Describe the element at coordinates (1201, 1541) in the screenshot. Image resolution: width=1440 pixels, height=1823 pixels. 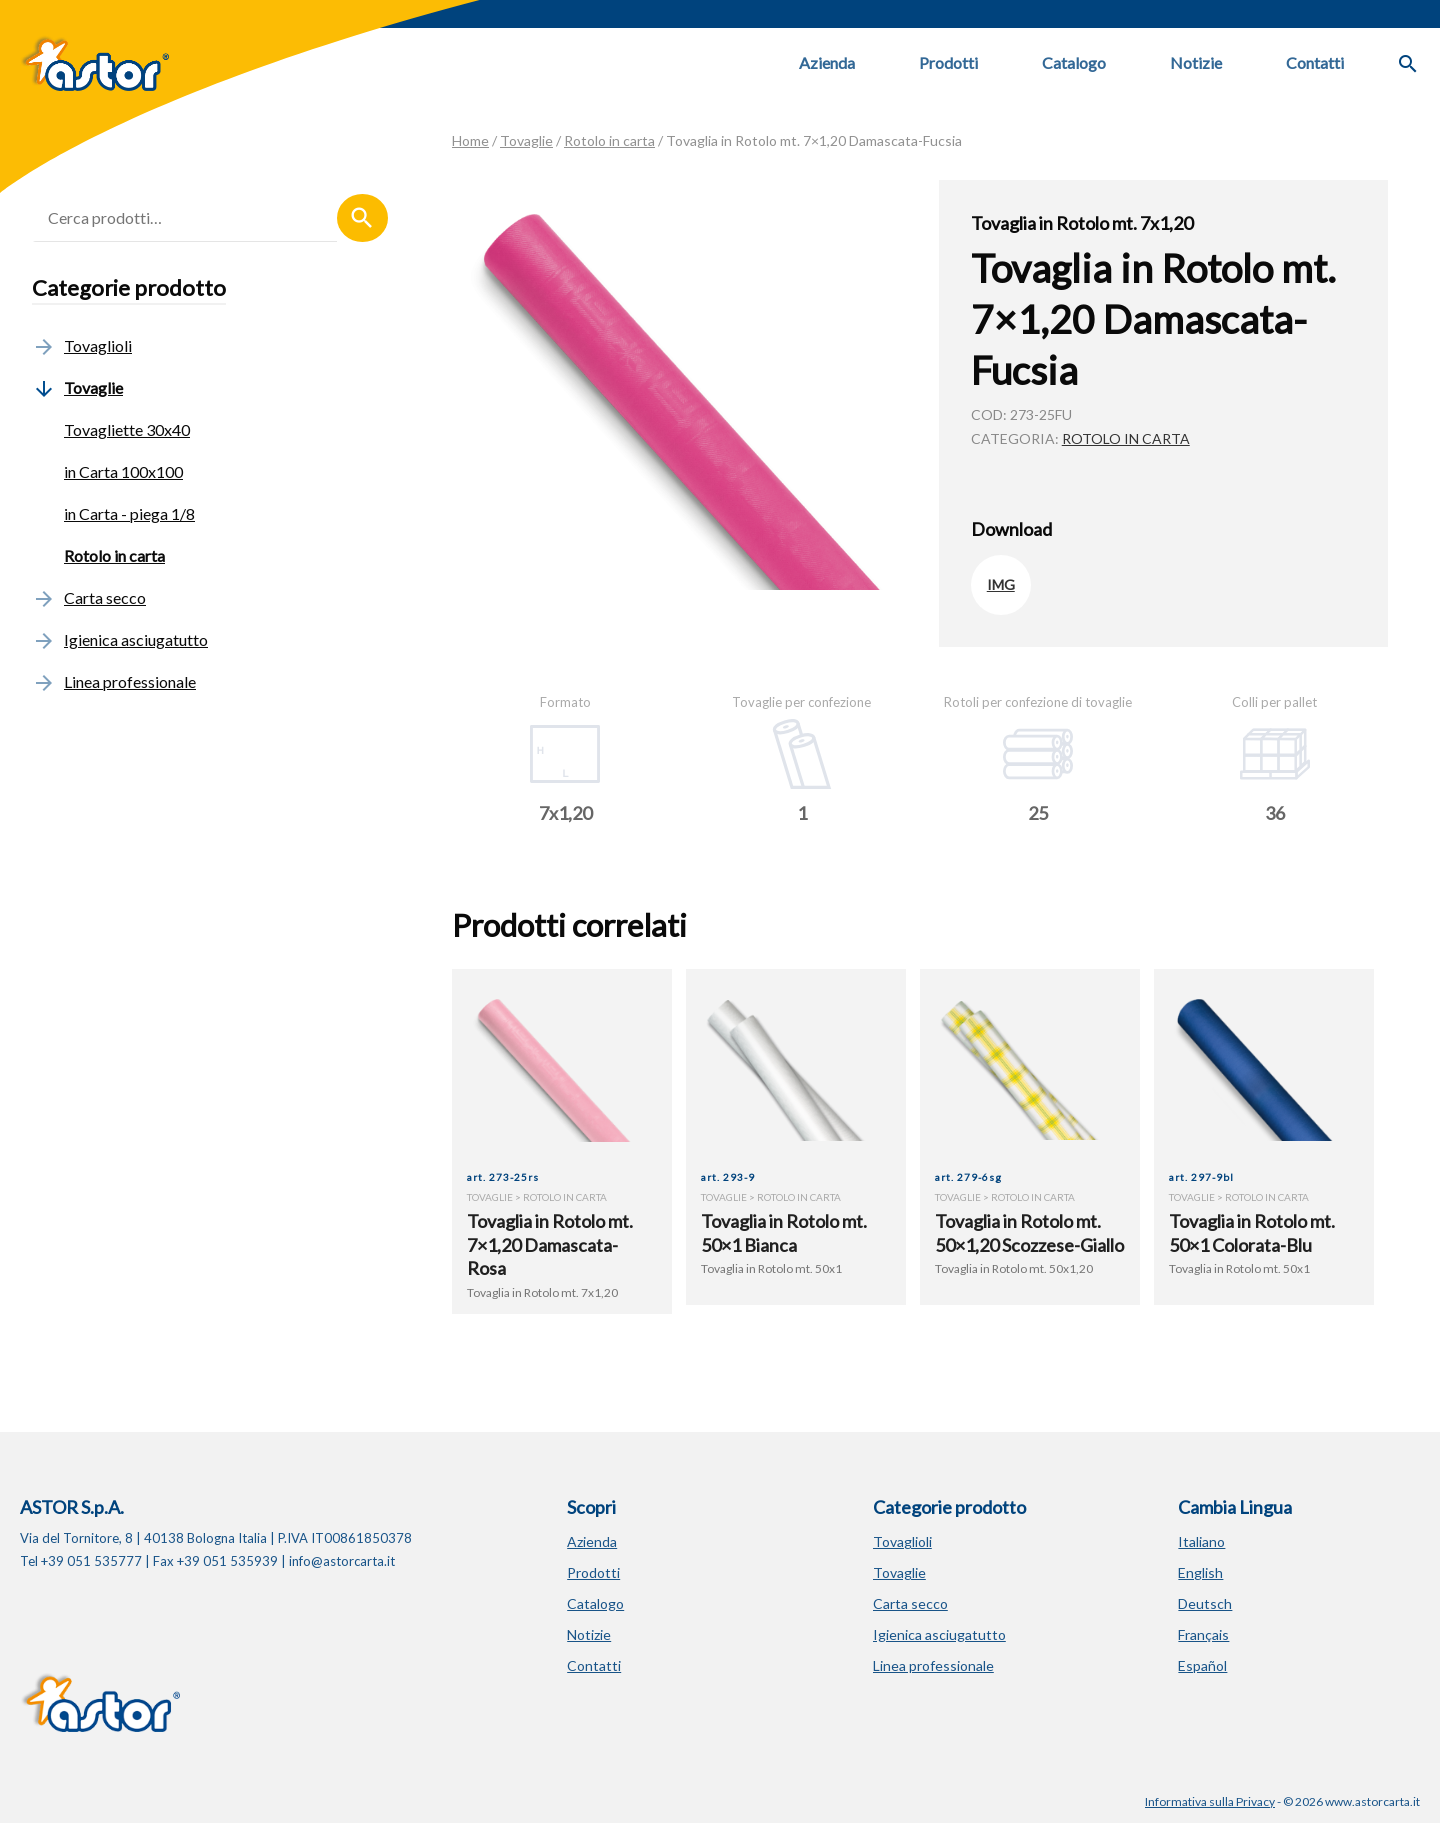
I see `Italiano` at that location.